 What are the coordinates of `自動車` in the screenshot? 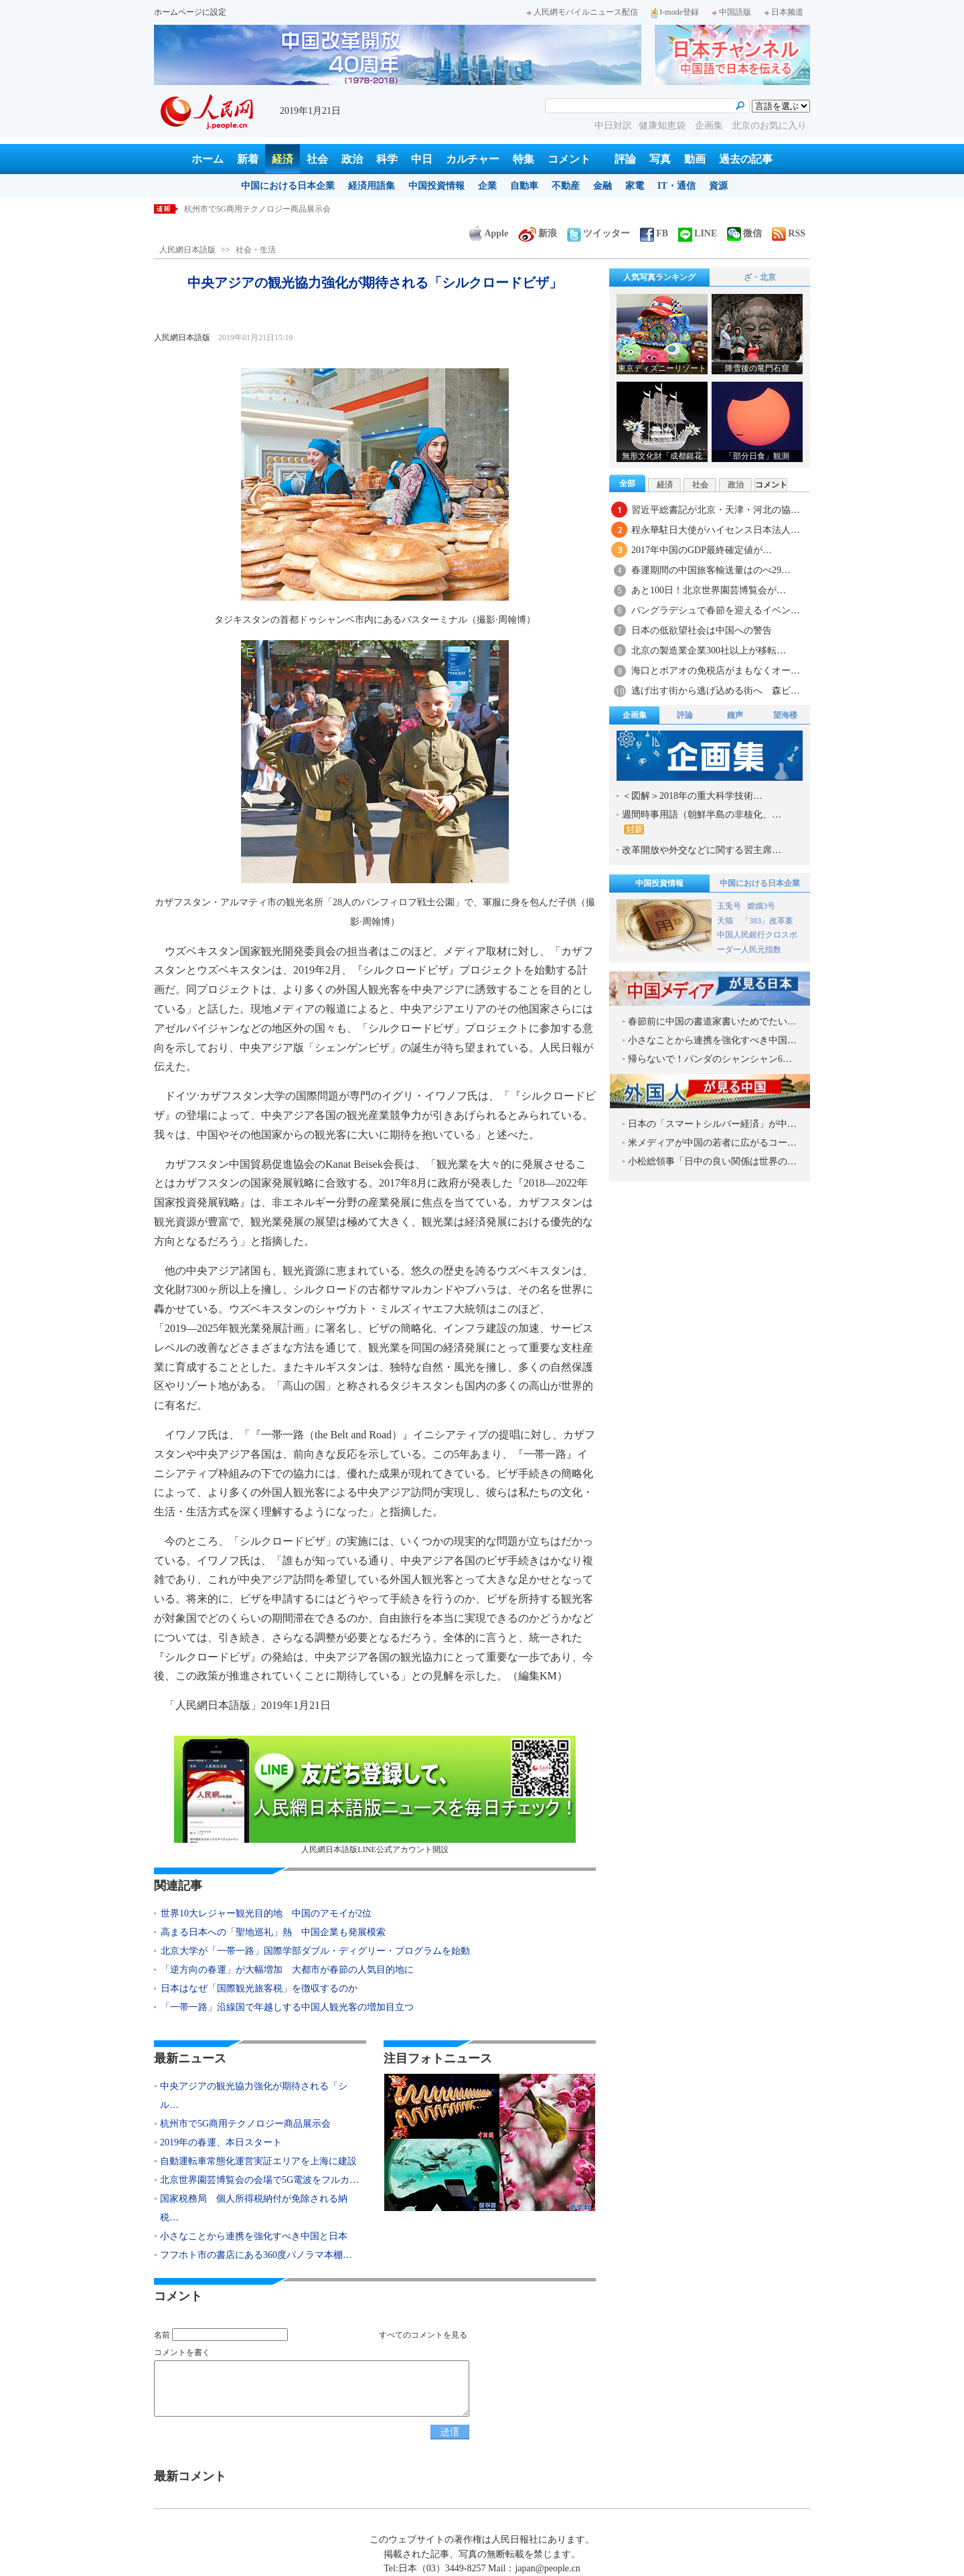 It's located at (524, 186).